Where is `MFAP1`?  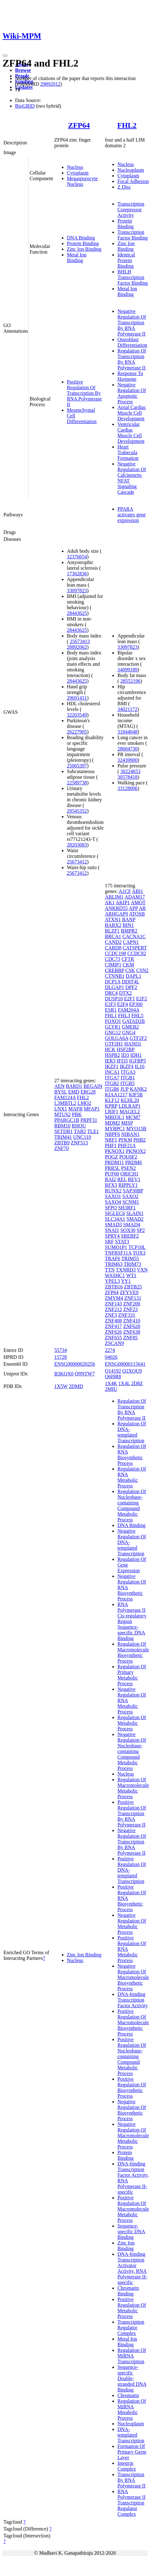
MFAP1 is located at coordinates (91, 1108).